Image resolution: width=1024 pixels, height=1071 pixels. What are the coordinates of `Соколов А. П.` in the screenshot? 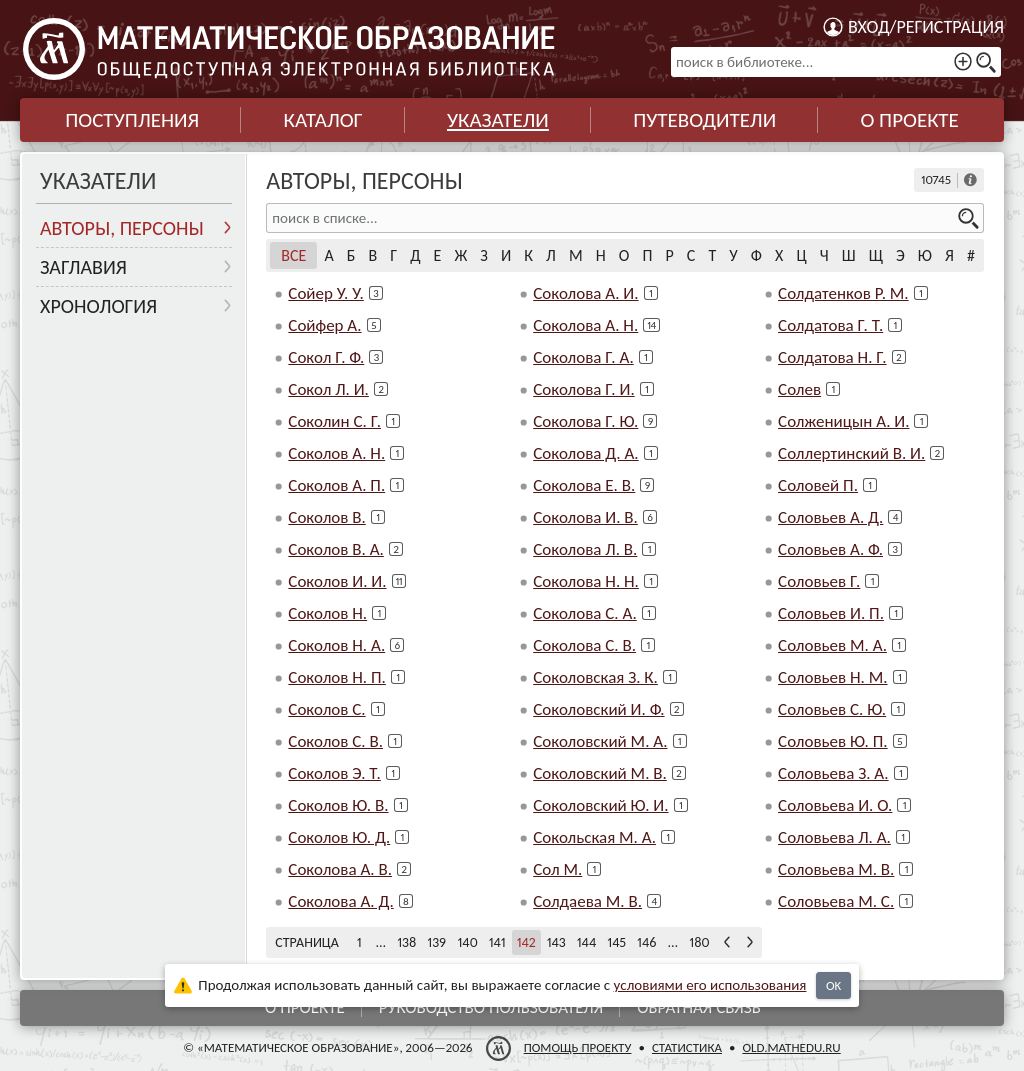 It's located at (336, 485).